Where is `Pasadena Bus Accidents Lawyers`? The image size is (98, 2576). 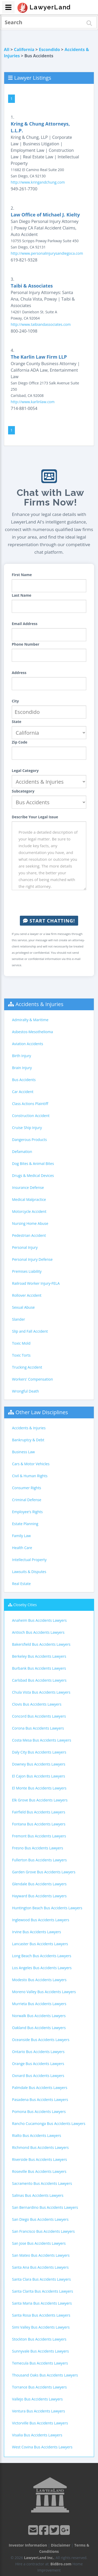 Pasadena Bus Accidents Lawyers is located at coordinates (40, 2099).